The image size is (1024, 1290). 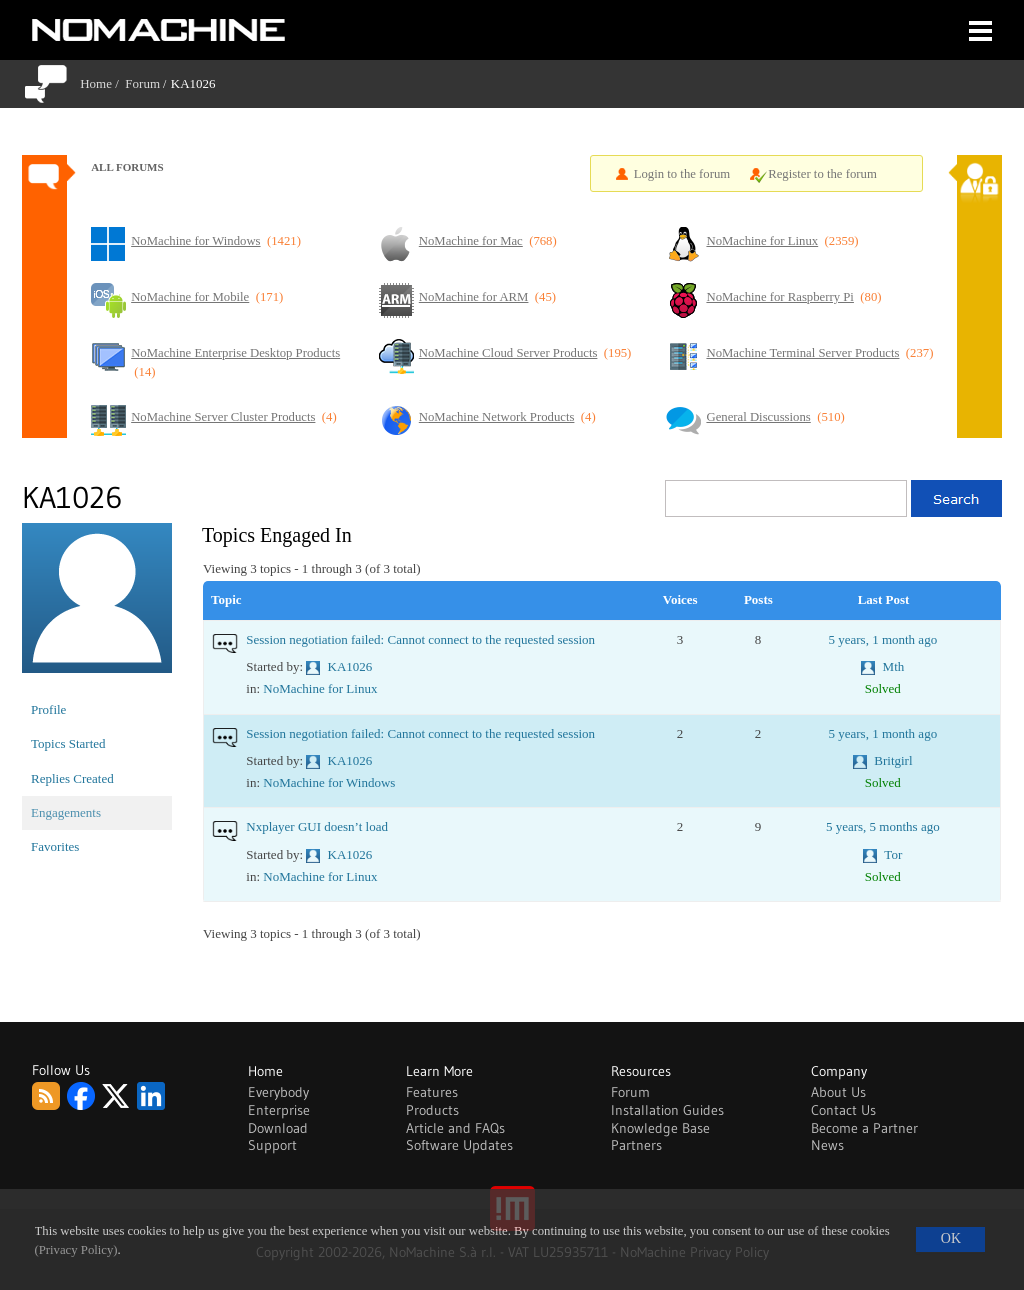 What do you see at coordinates (142, 83) in the screenshot?
I see `Forum` at bounding box center [142, 83].